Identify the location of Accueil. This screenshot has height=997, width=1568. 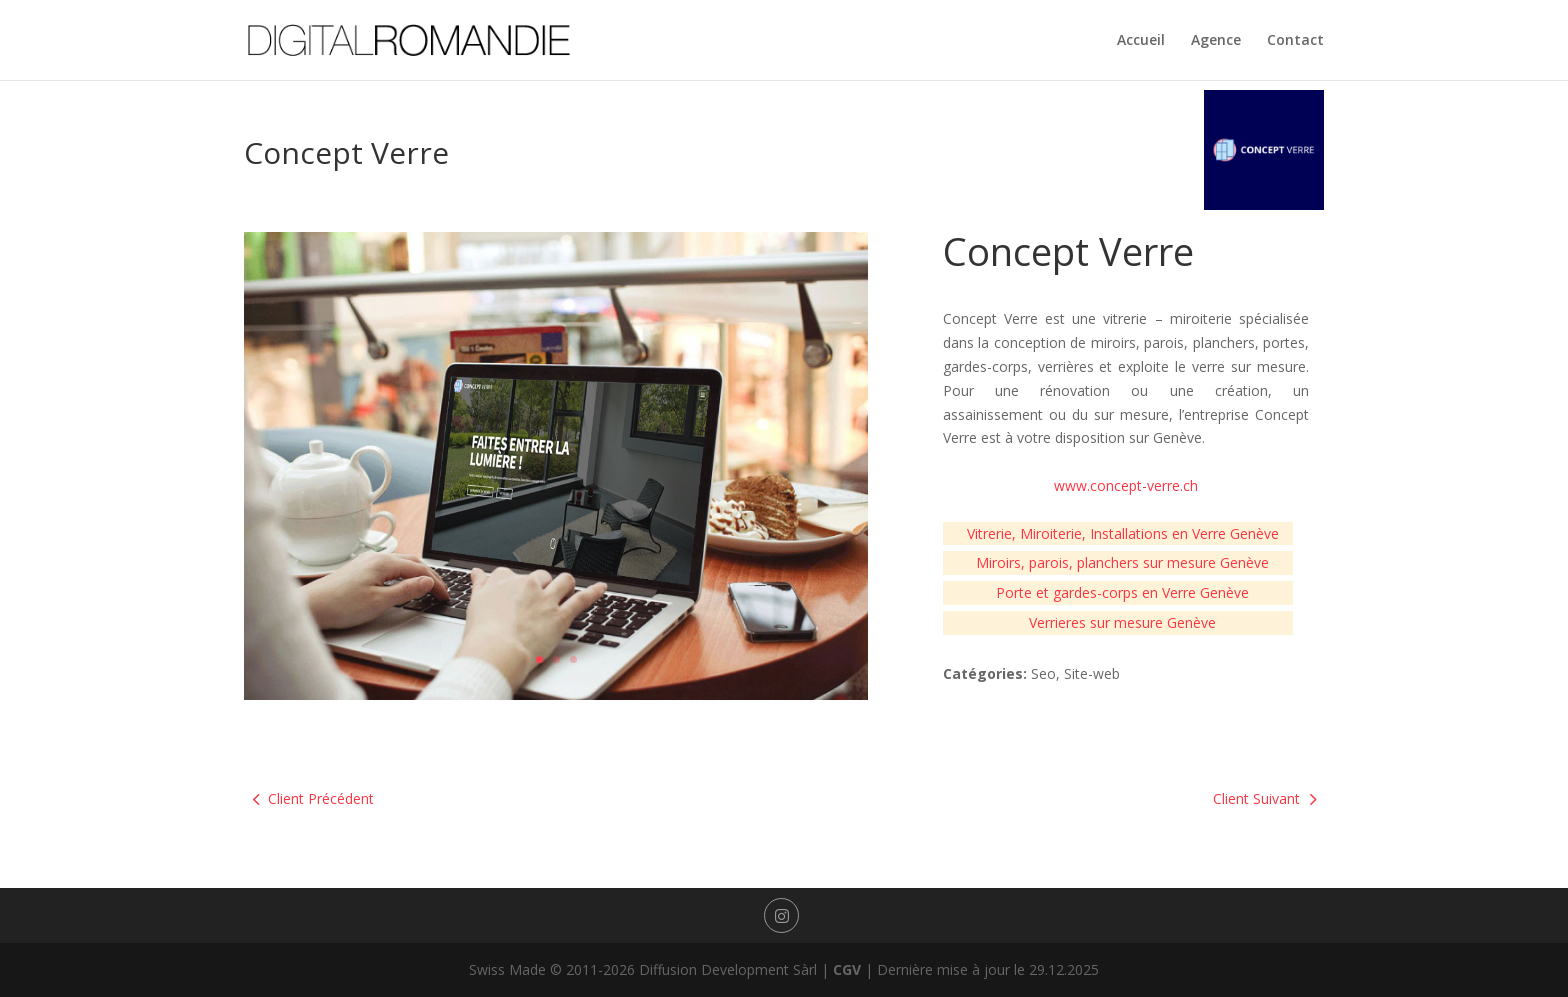
(1141, 41).